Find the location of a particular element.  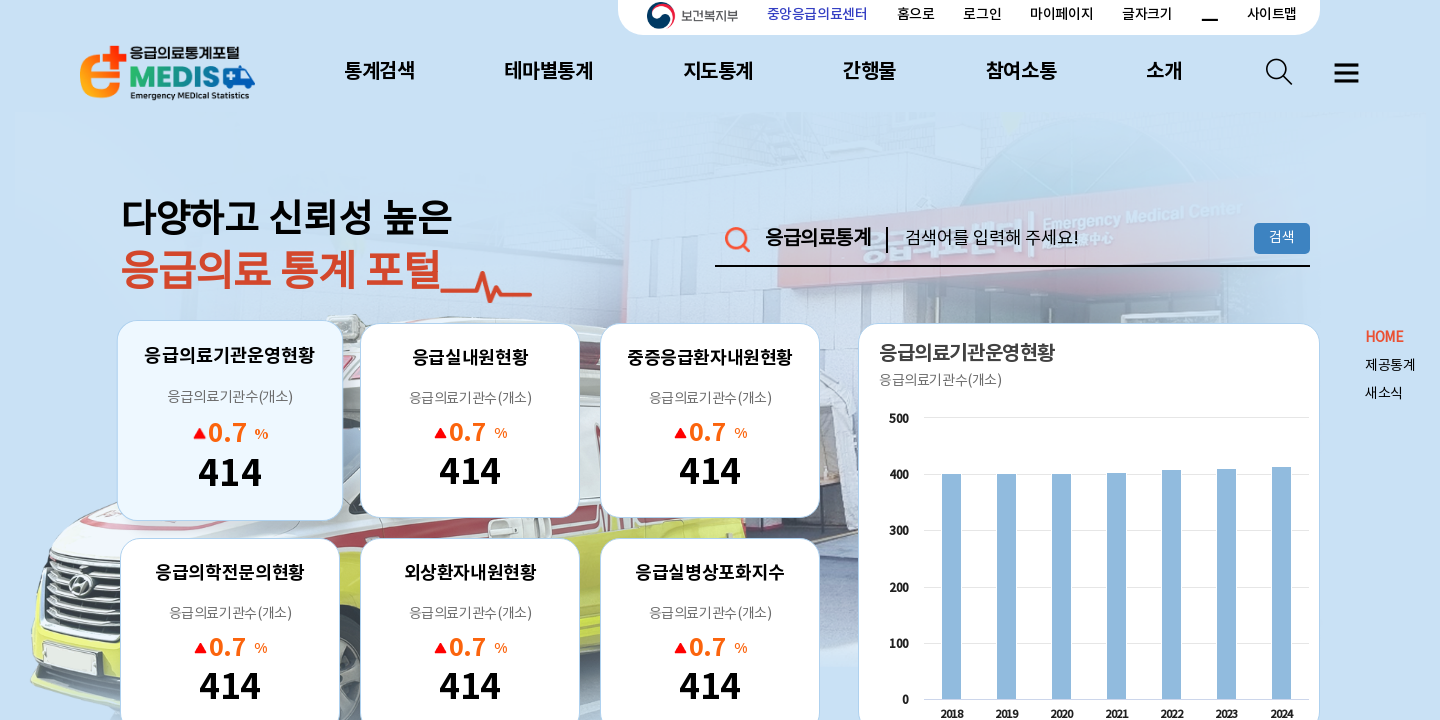

참여소통 is located at coordinates (1021, 72).